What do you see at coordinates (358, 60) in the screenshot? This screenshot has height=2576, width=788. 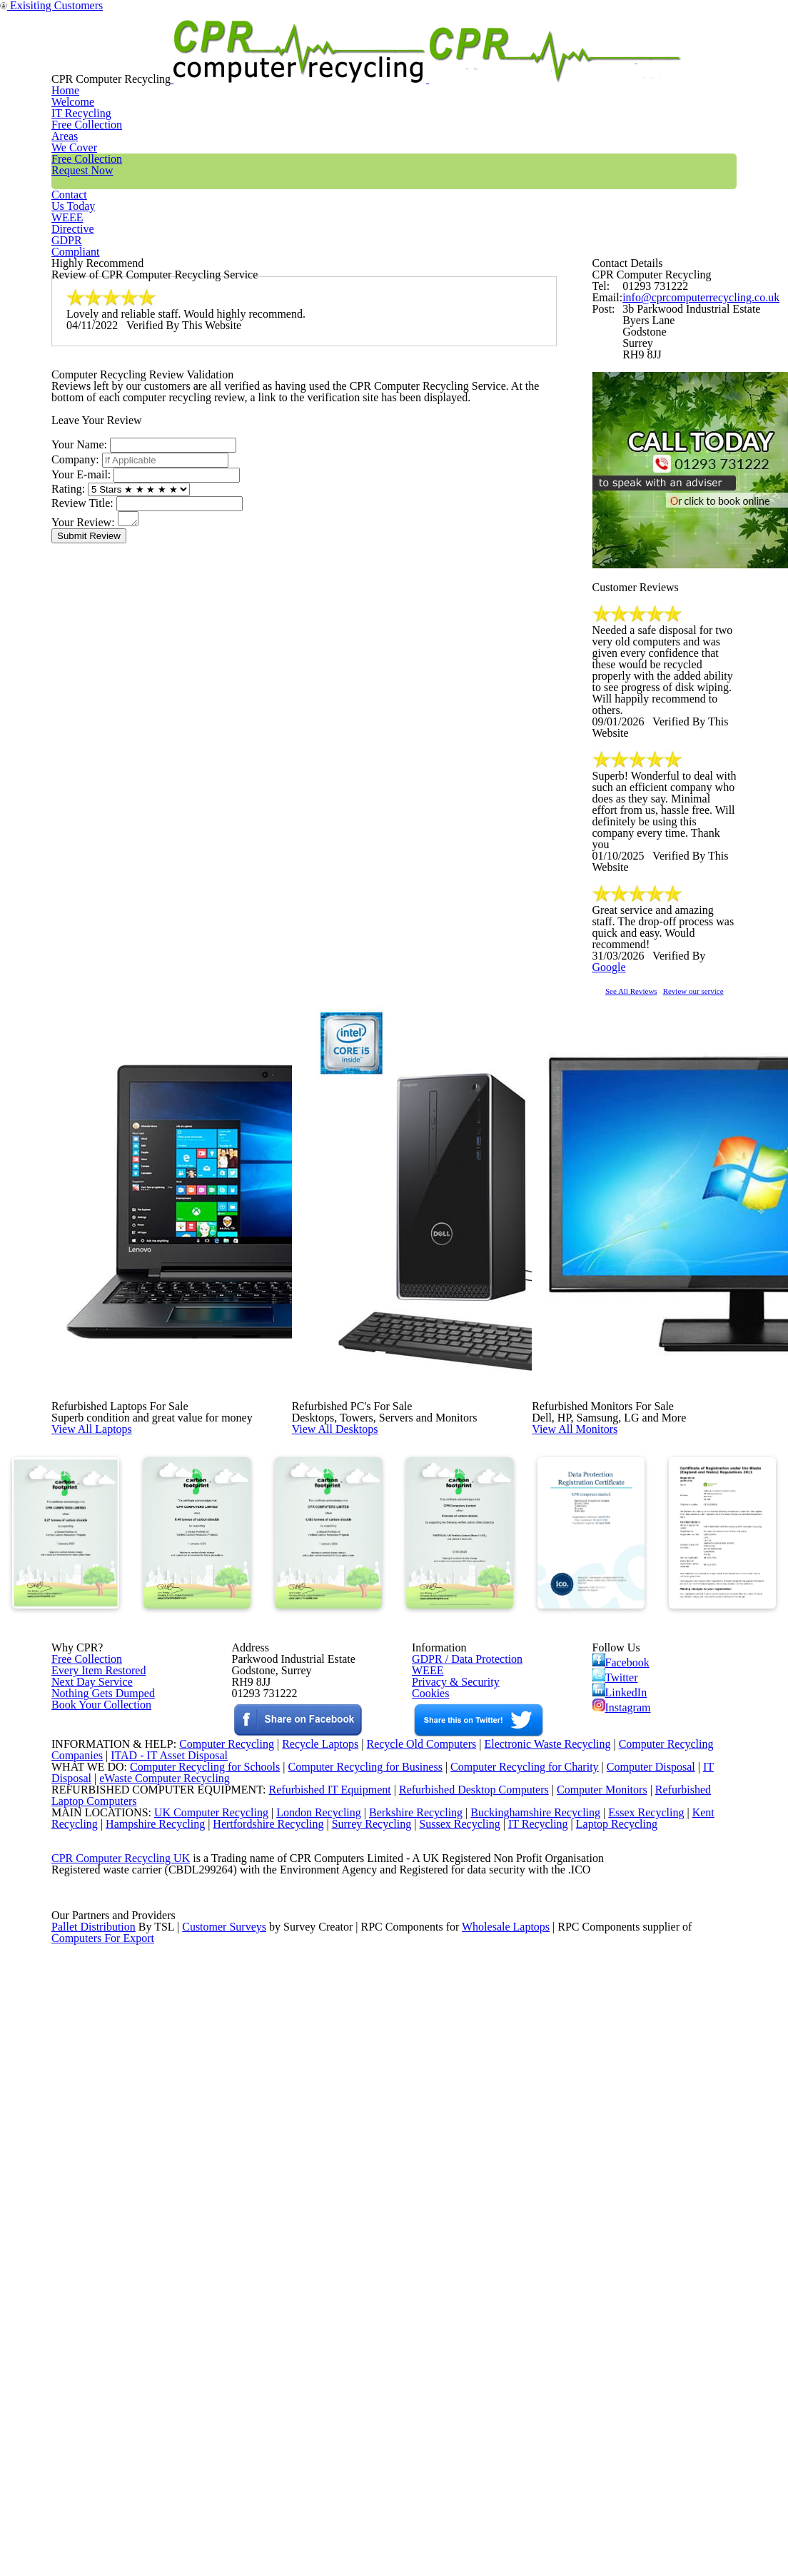 I see `Areas` at bounding box center [358, 60].